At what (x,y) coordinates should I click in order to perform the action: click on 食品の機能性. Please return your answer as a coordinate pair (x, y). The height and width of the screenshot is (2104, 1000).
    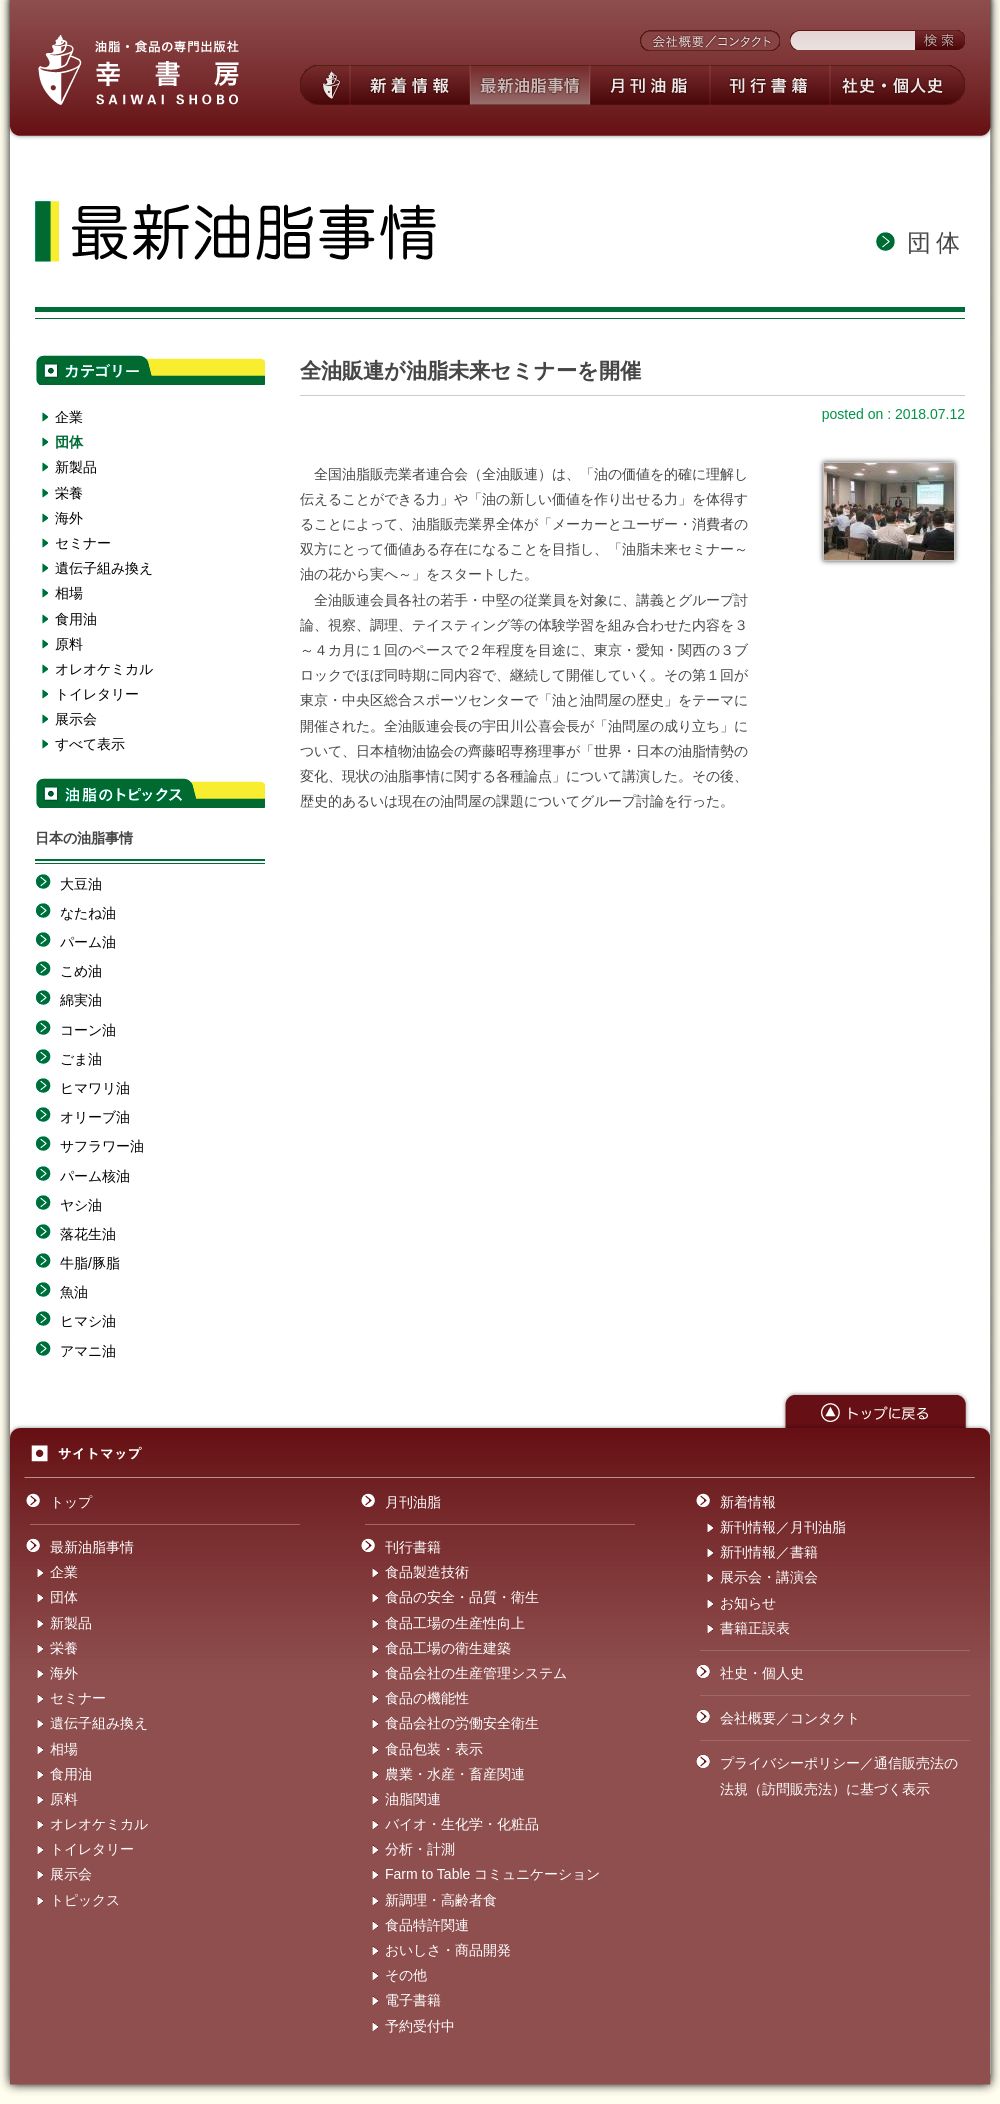
    Looking at the image, I should click on (427, 1698).